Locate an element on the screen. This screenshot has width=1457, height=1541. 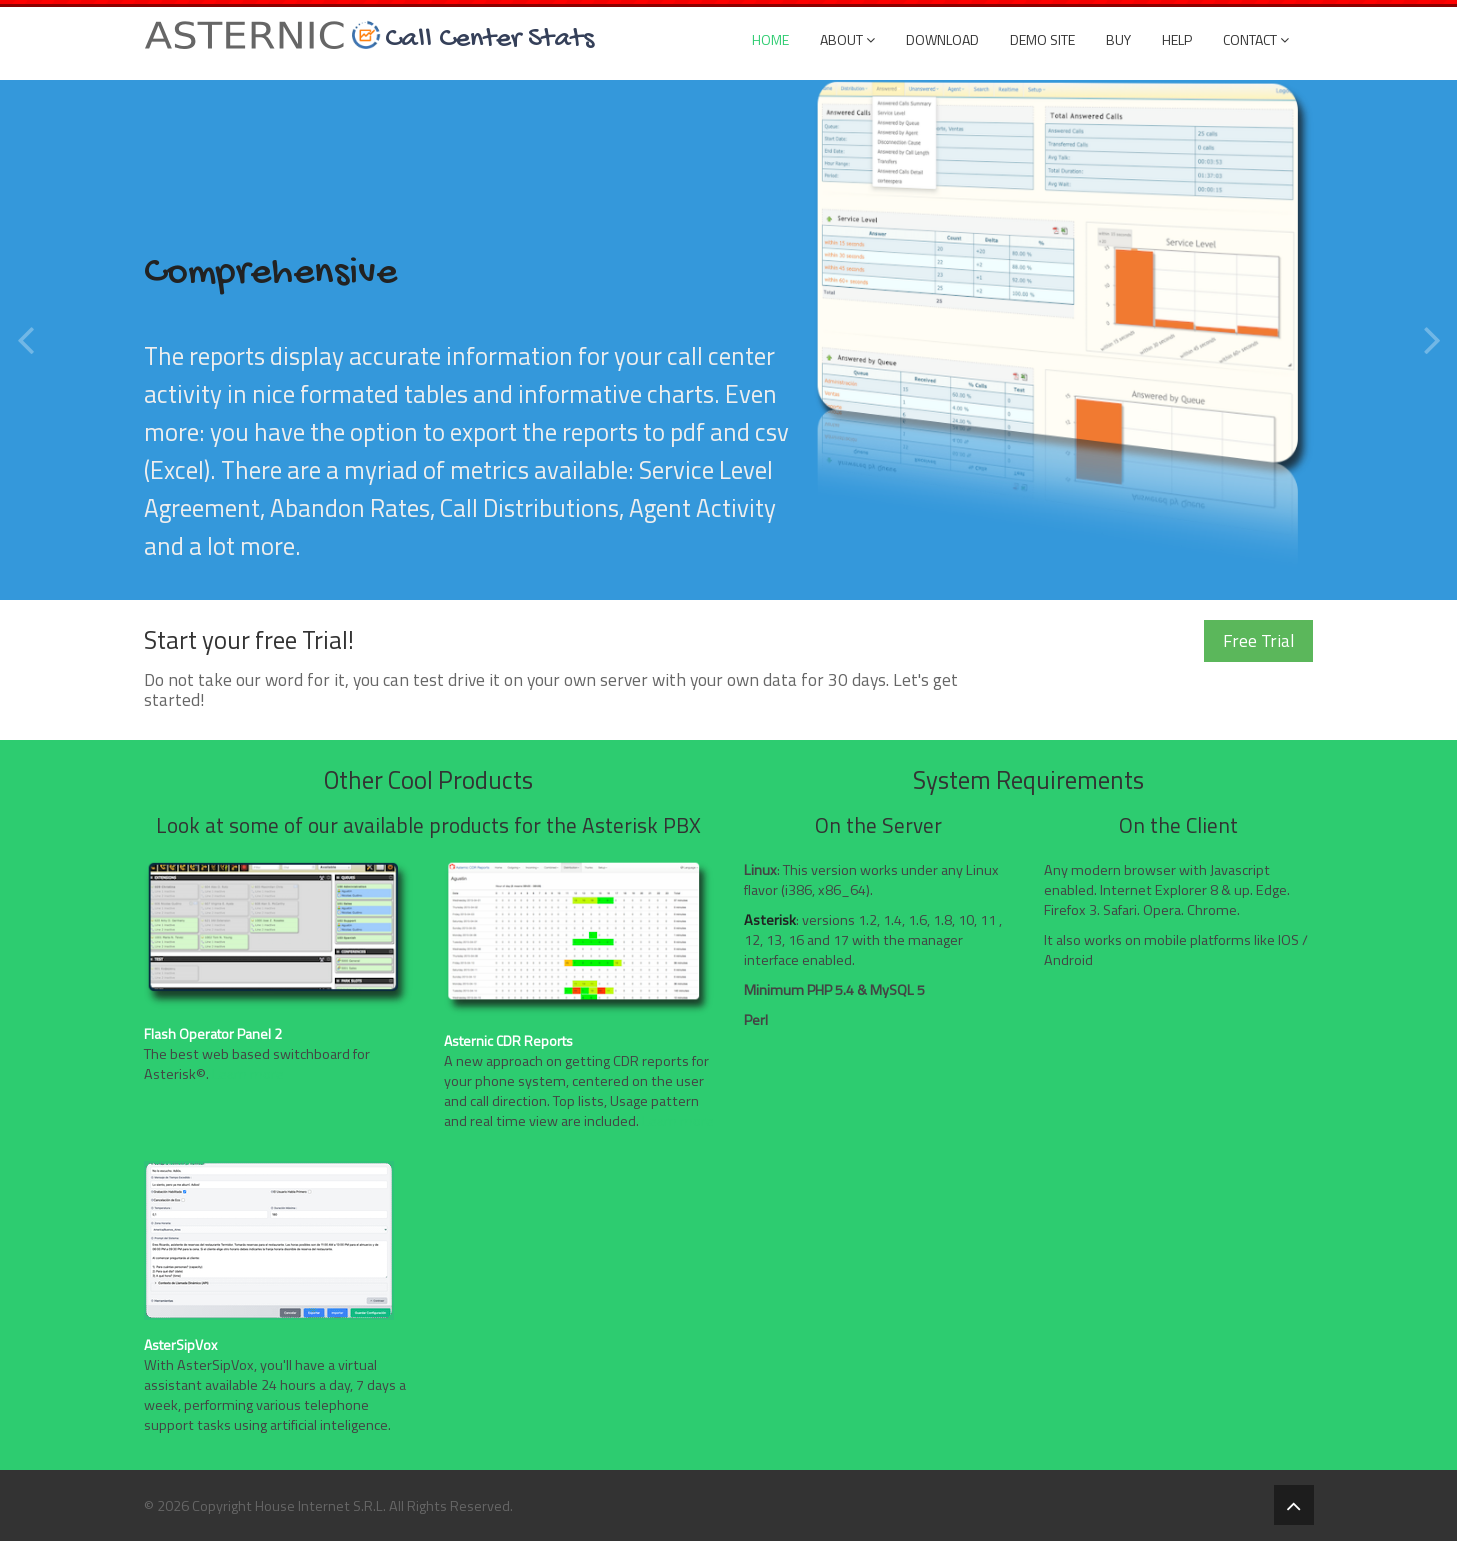
Download is located at coordinates (942, 39).